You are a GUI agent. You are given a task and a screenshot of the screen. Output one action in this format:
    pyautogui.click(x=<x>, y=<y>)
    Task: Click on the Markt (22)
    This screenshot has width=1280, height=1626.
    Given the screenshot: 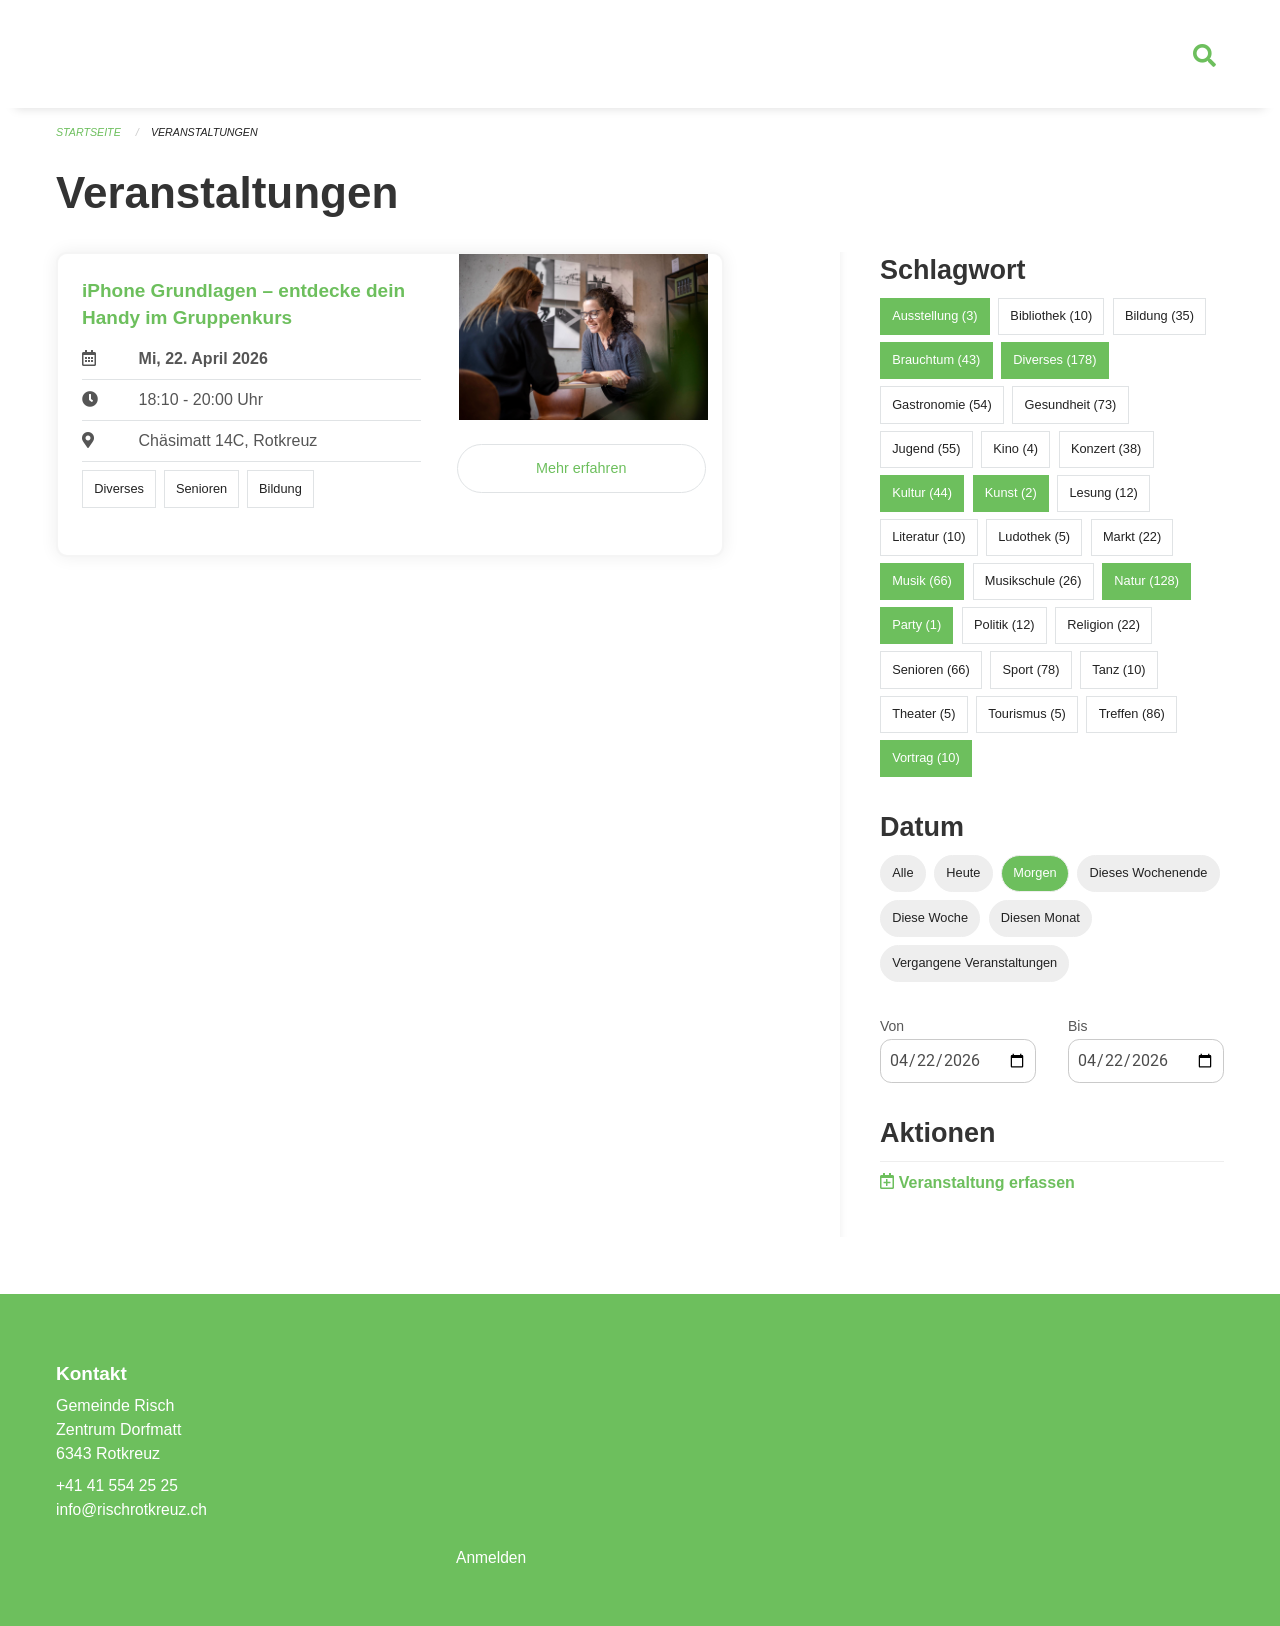 What is the action you would take?
    pyautogui.click(x=1132, y=544)
    